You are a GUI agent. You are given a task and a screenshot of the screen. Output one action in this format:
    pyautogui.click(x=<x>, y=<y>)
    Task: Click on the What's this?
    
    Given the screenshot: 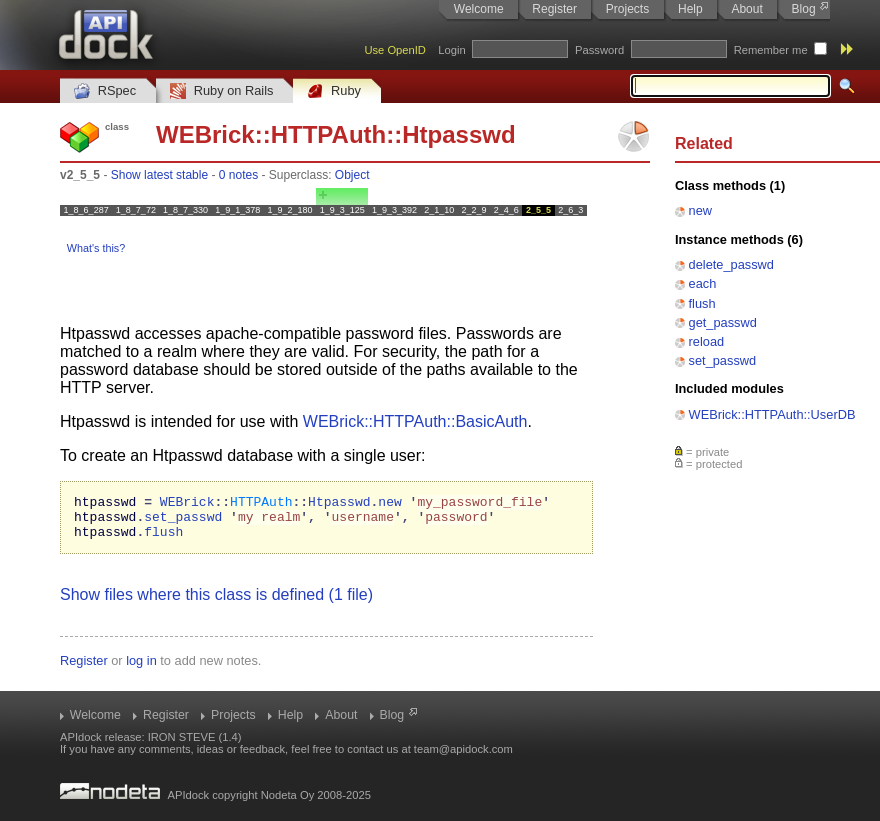 What is the action you would take?
    pyautogui.click(x=96, y=248)
    